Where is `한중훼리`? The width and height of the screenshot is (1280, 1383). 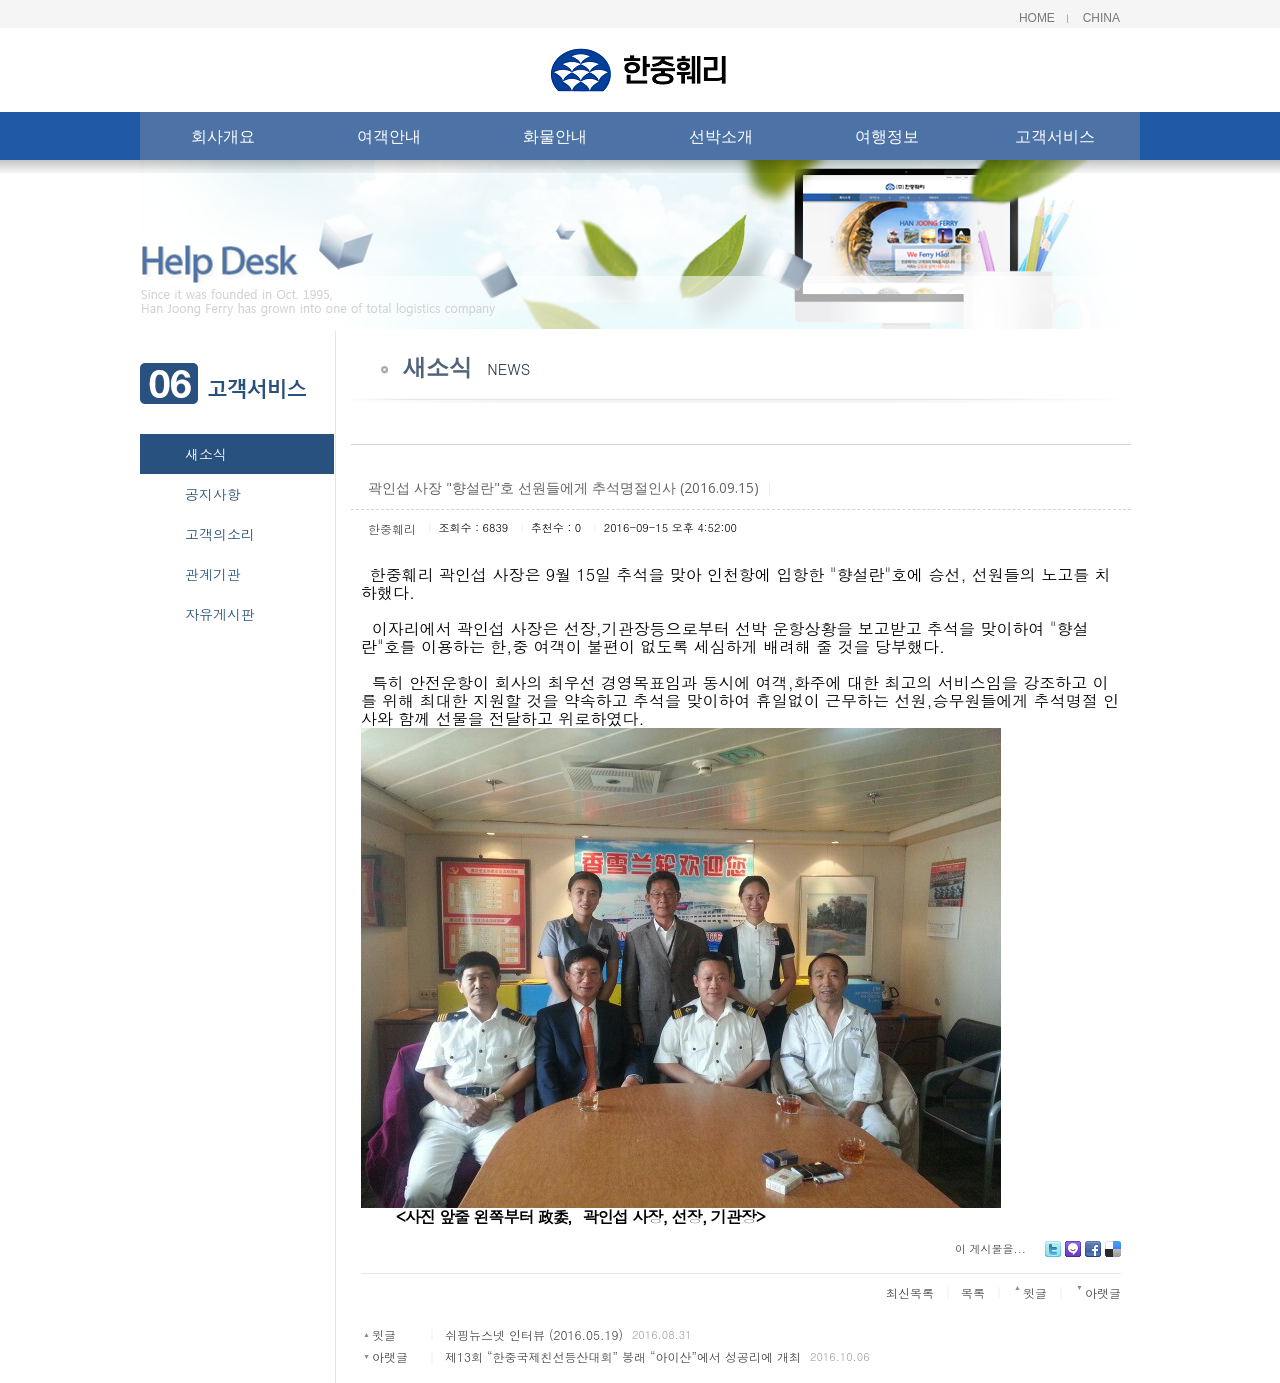
한중훼리 is located at coordinates (392, 528).